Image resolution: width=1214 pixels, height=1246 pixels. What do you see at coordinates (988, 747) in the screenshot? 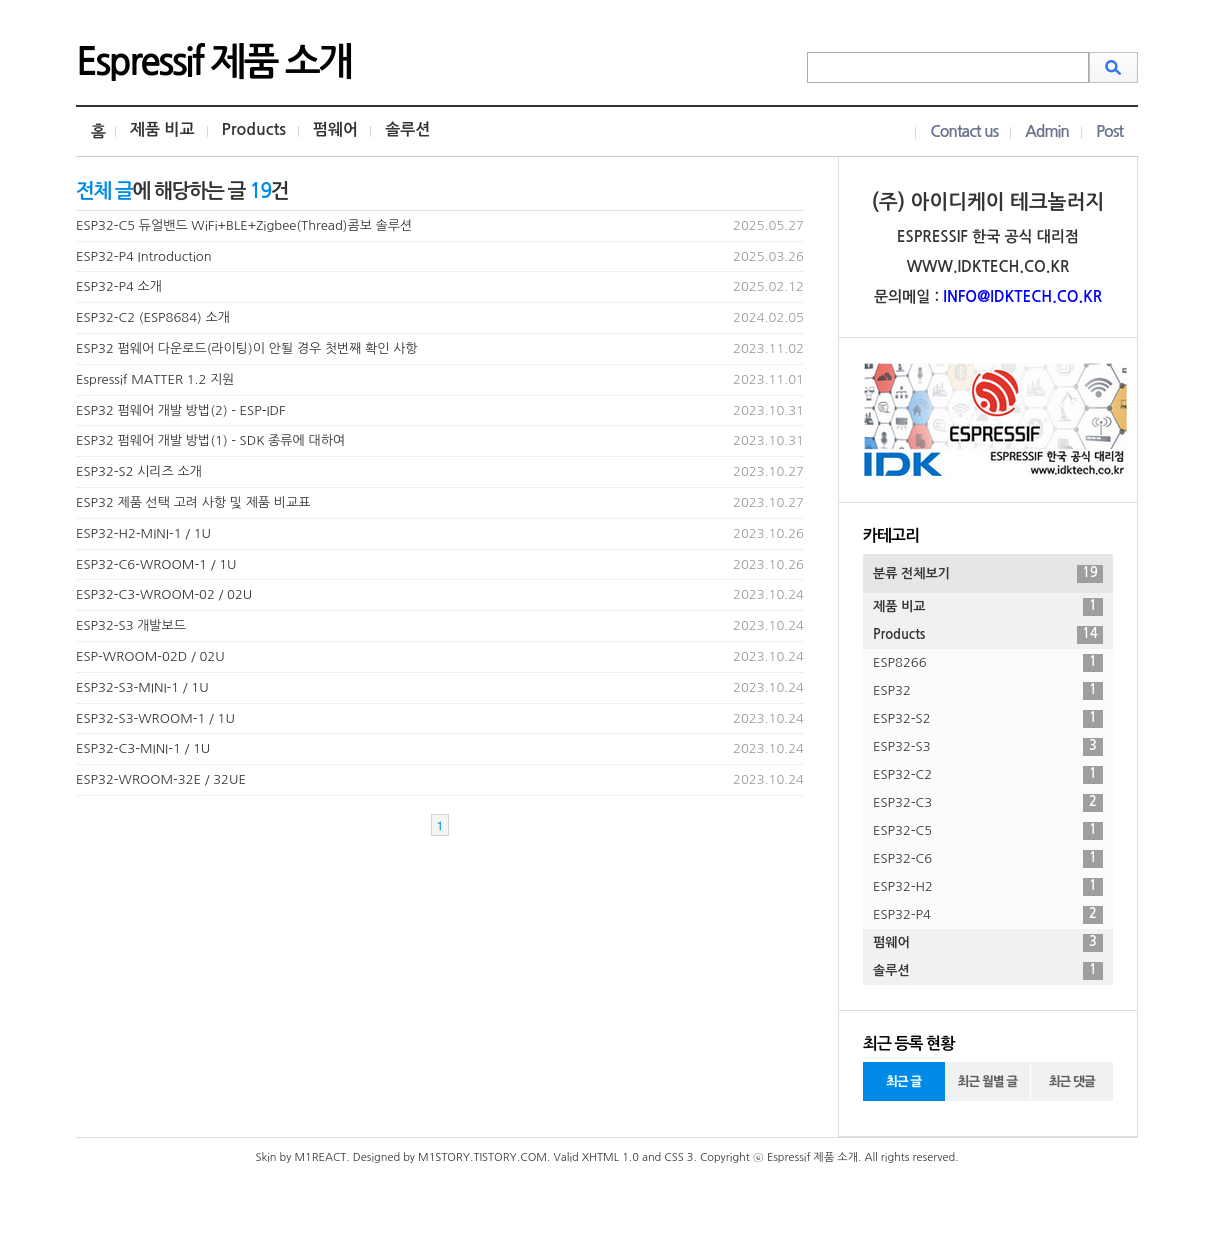
I see `ESP32-S3` at bounding box center [988, 747].